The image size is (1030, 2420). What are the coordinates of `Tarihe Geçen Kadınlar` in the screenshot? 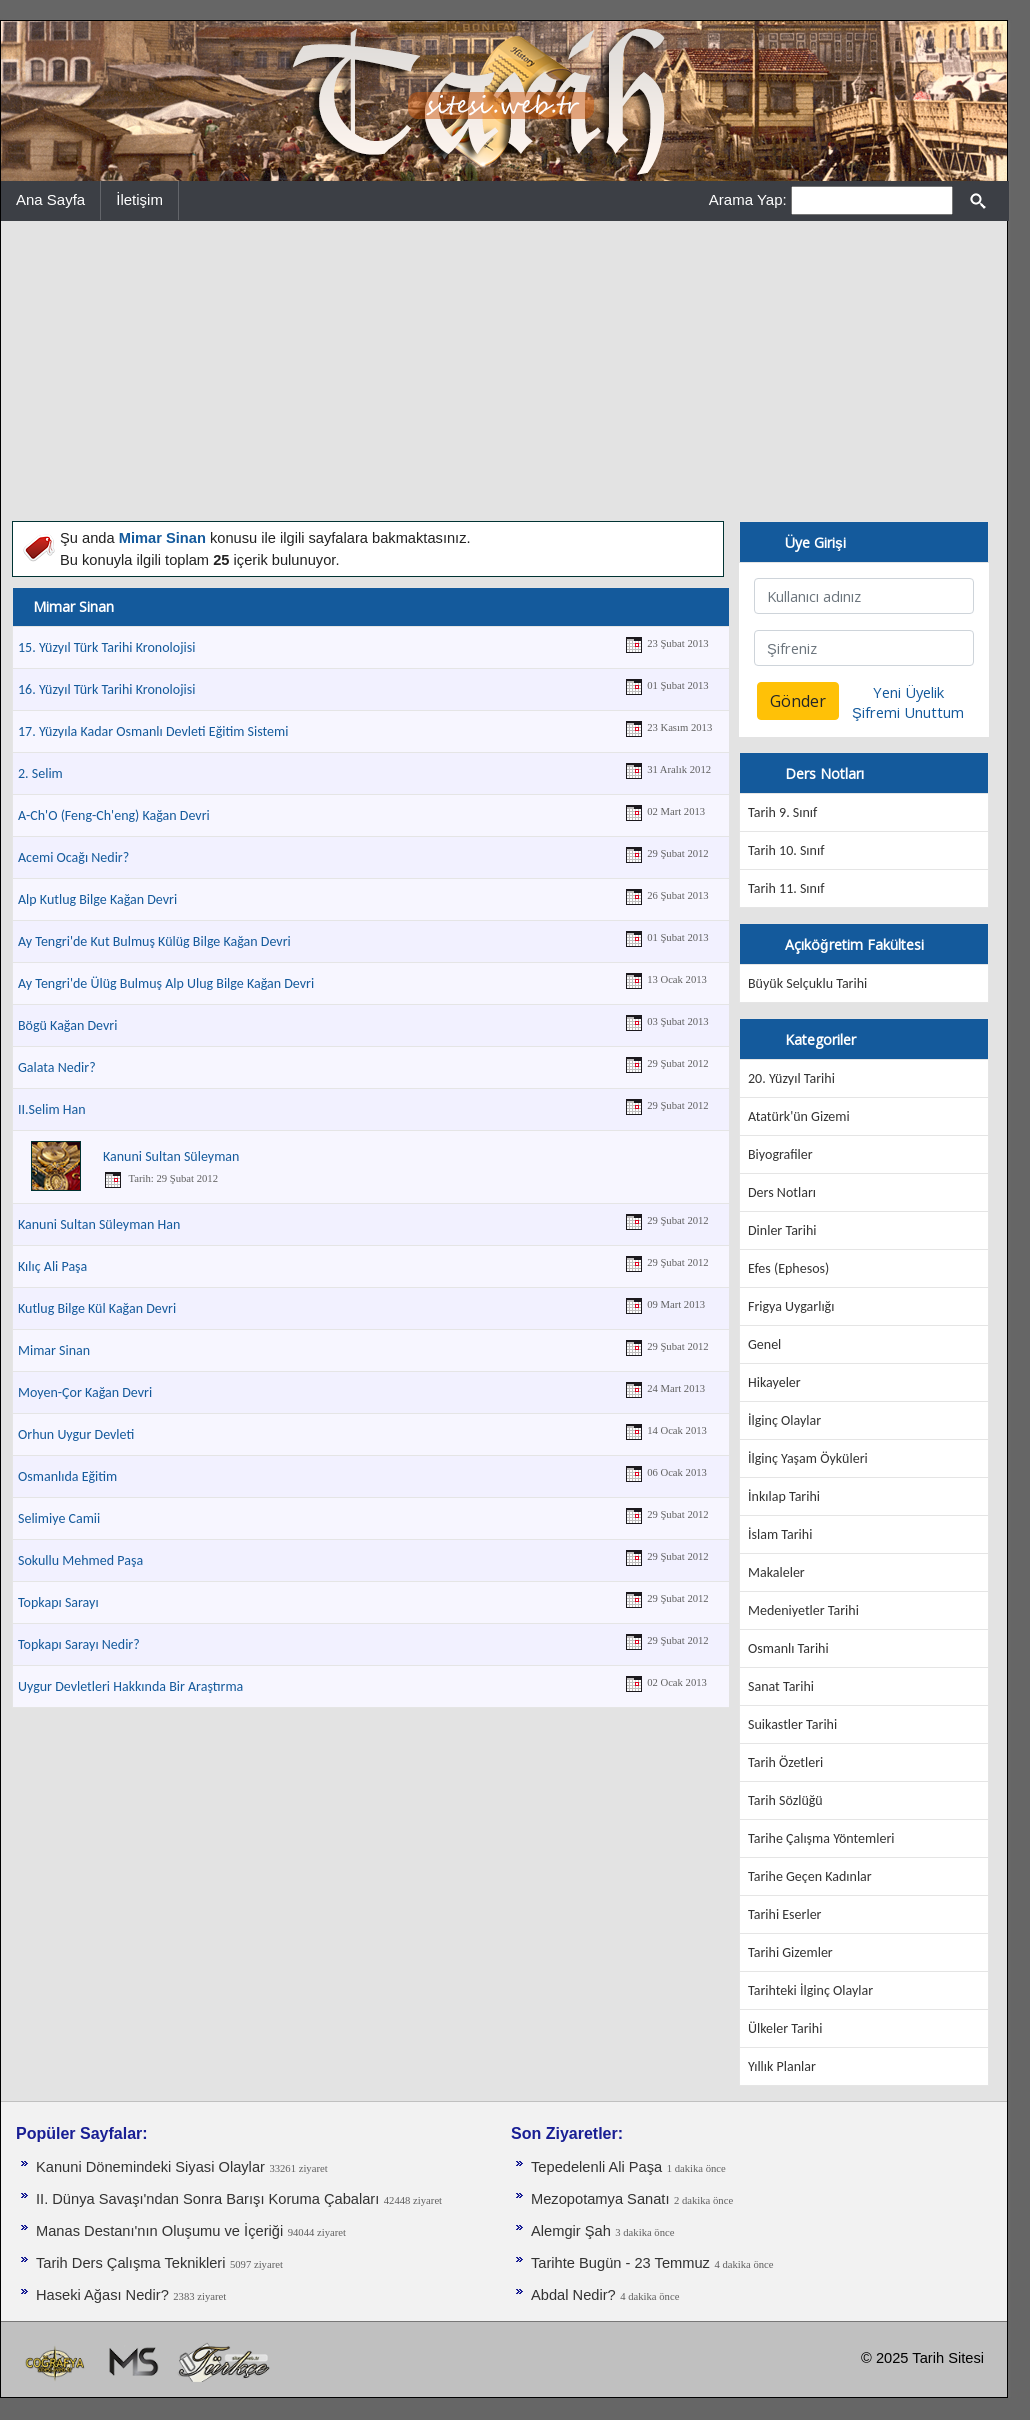 It's located at (810, 1876).